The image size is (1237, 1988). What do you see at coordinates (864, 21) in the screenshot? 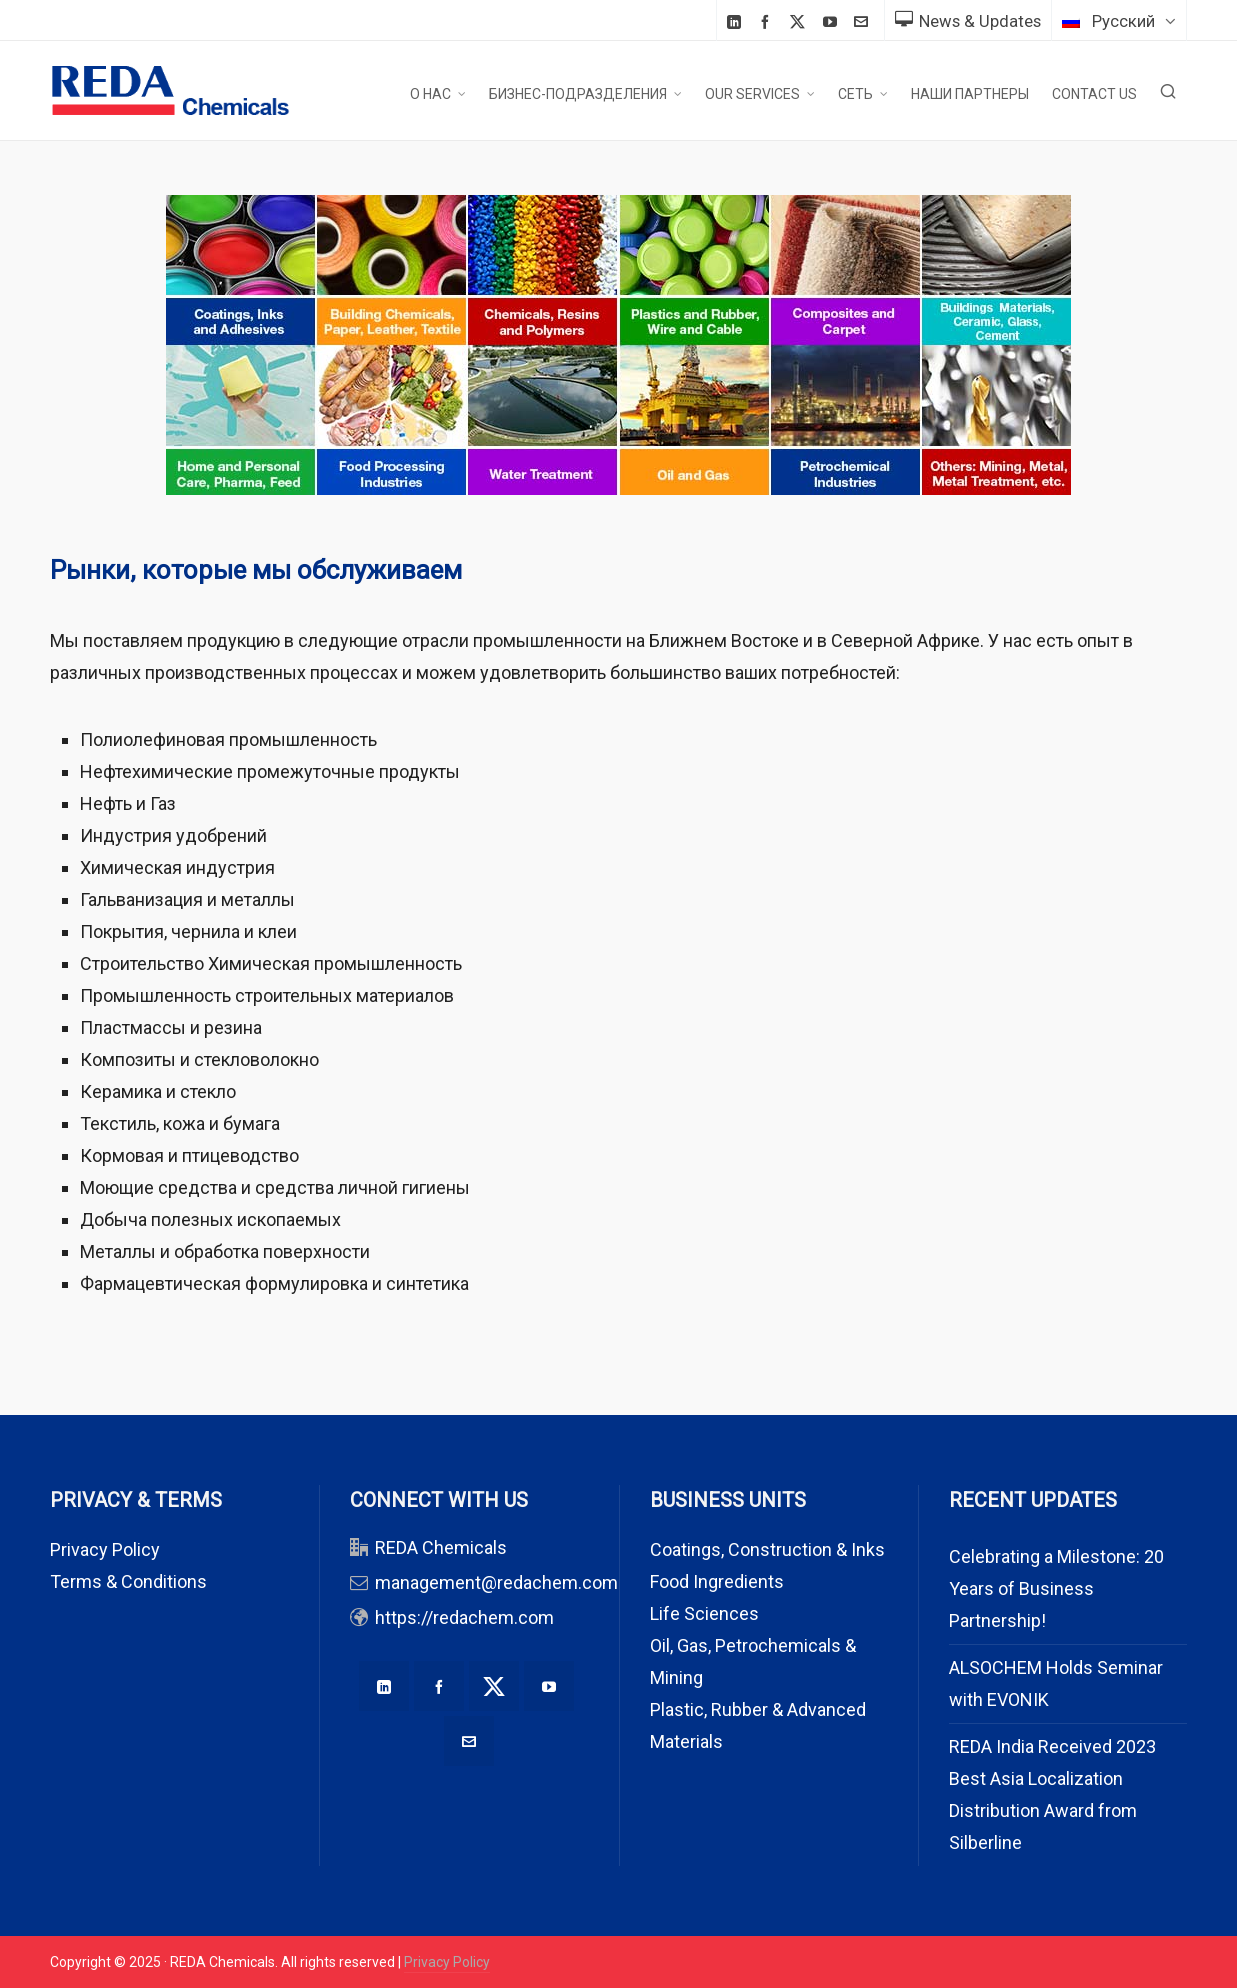
I see `[envelop]` at bounding box center [864, 21].